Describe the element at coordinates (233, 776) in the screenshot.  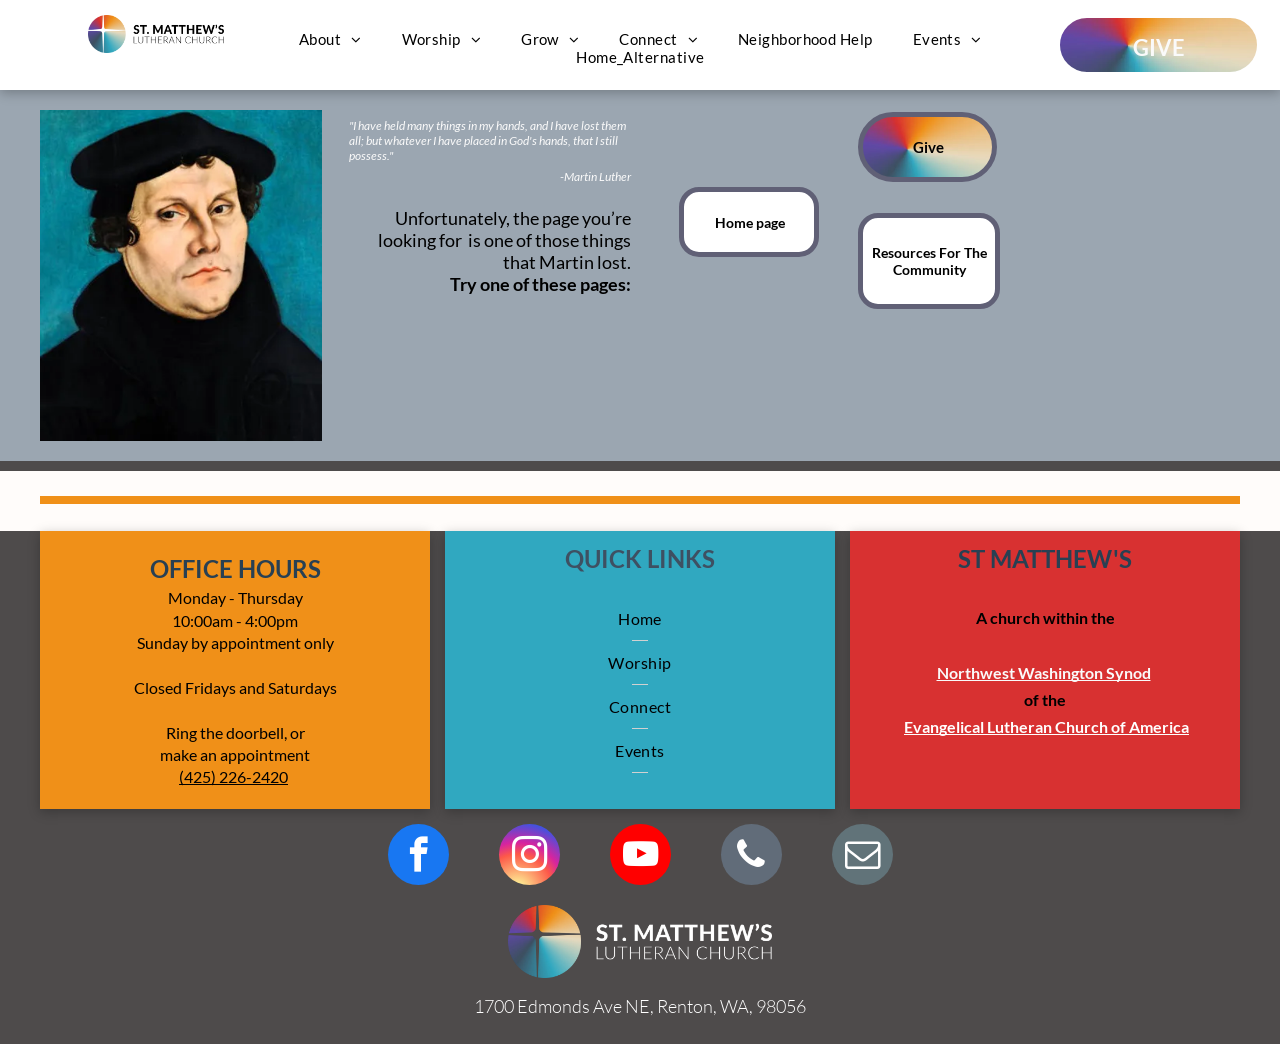
I see `(425) 226-2420` at that location.